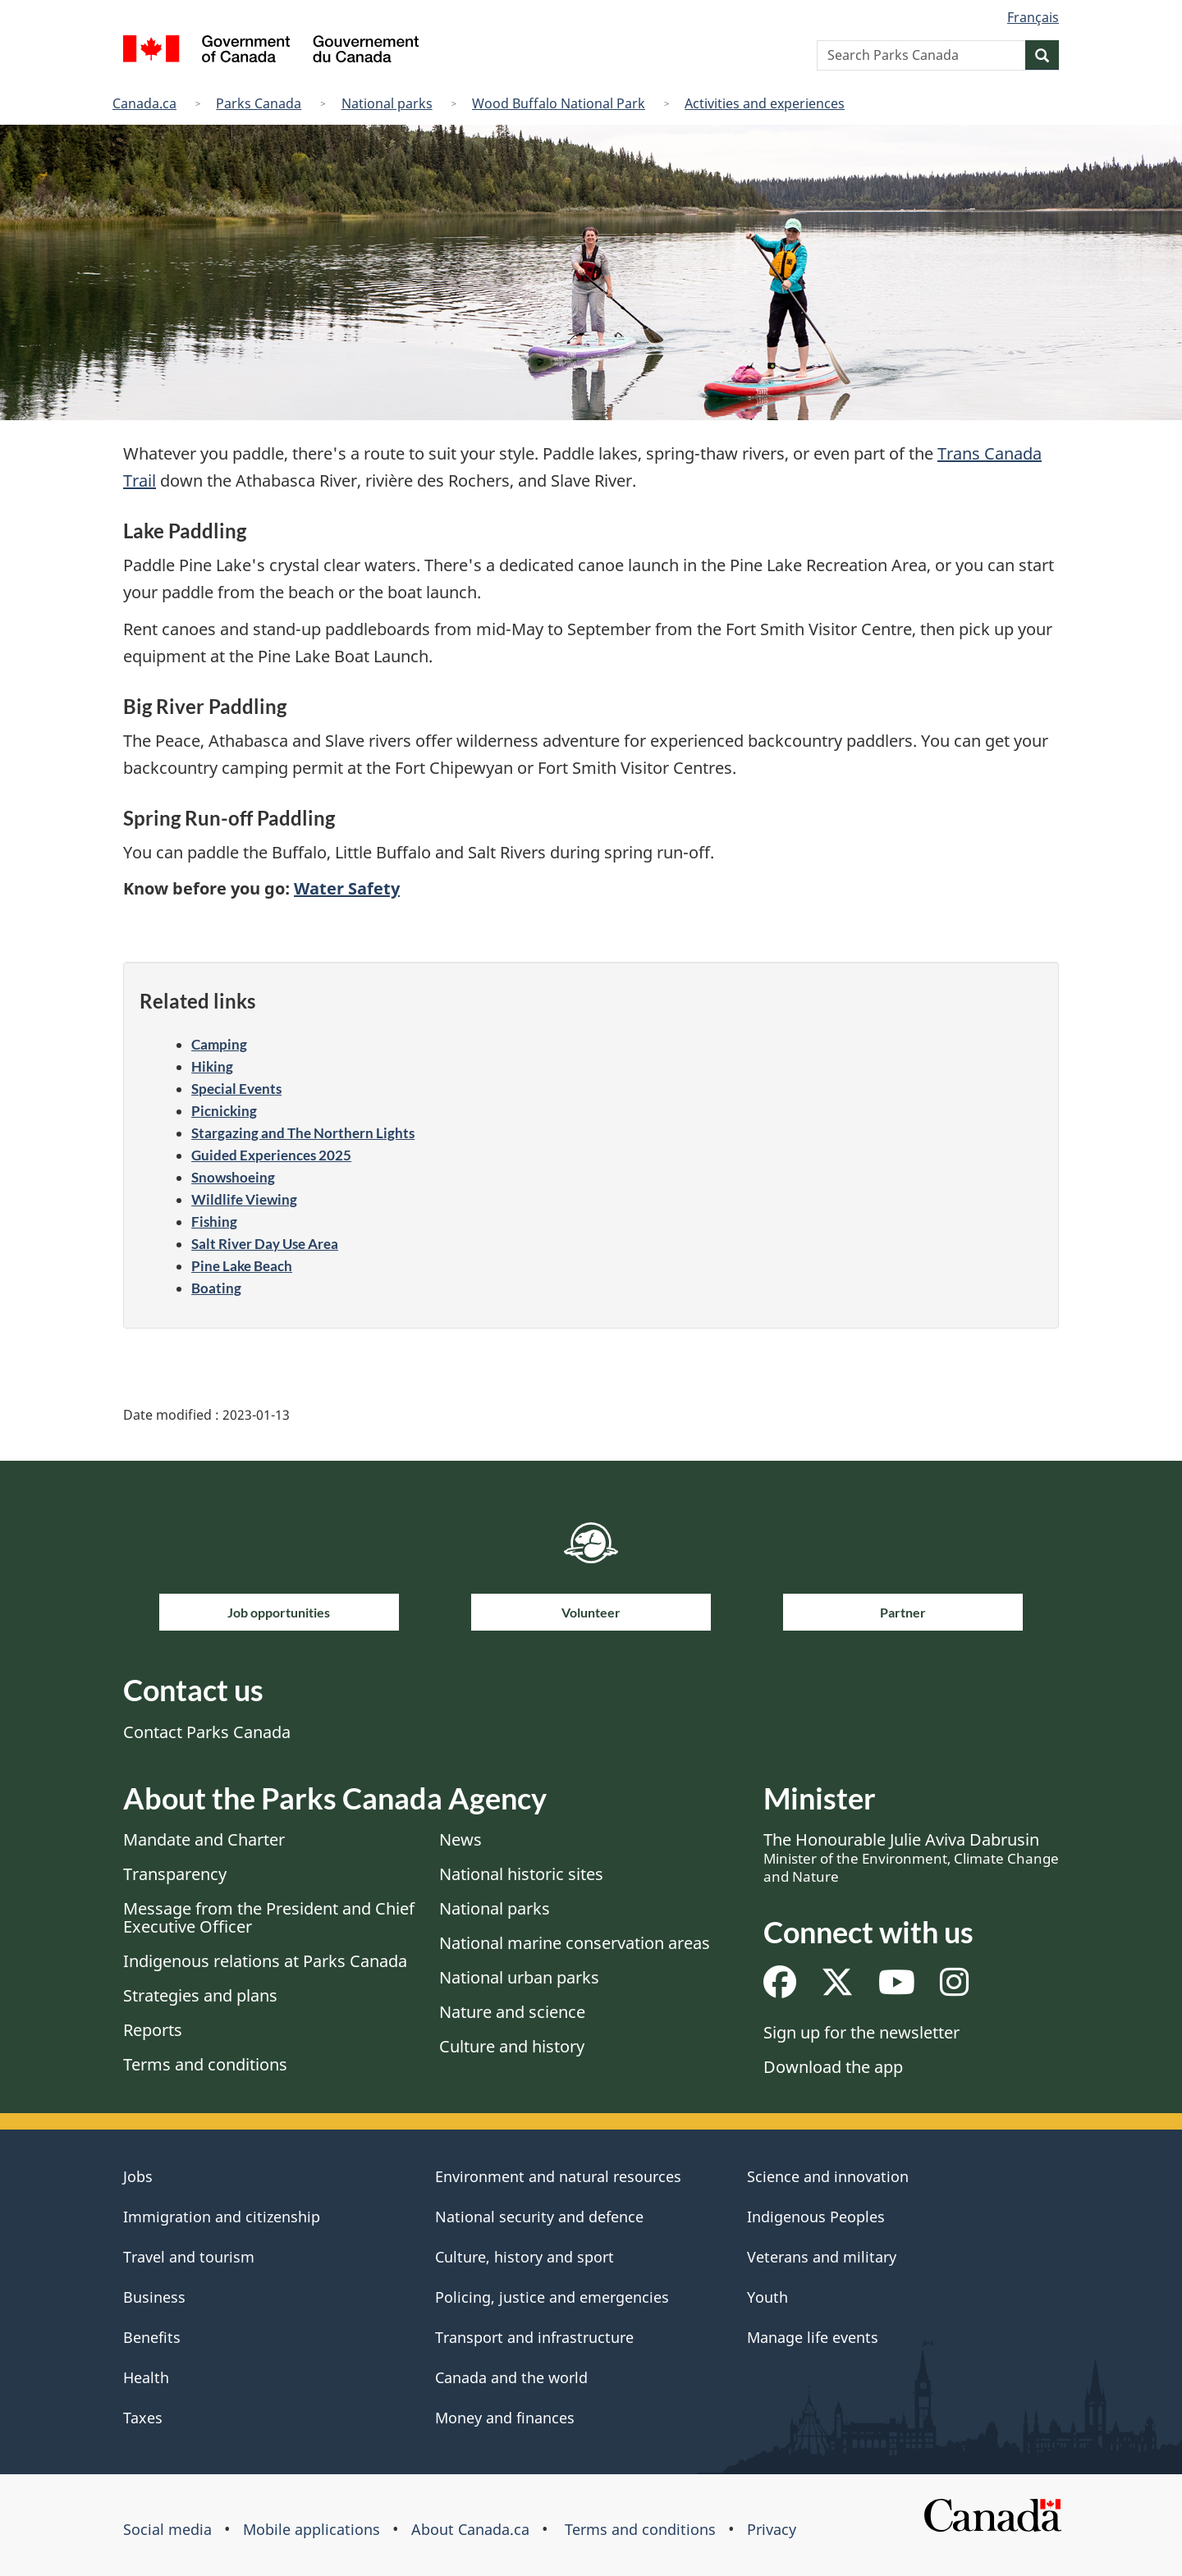 This screenshot has width=1182, height=2576. What do you see at coordinates (233, 1177) in the screenshot?
I see `Snowshoeing` at bounding box center [233, 1177].